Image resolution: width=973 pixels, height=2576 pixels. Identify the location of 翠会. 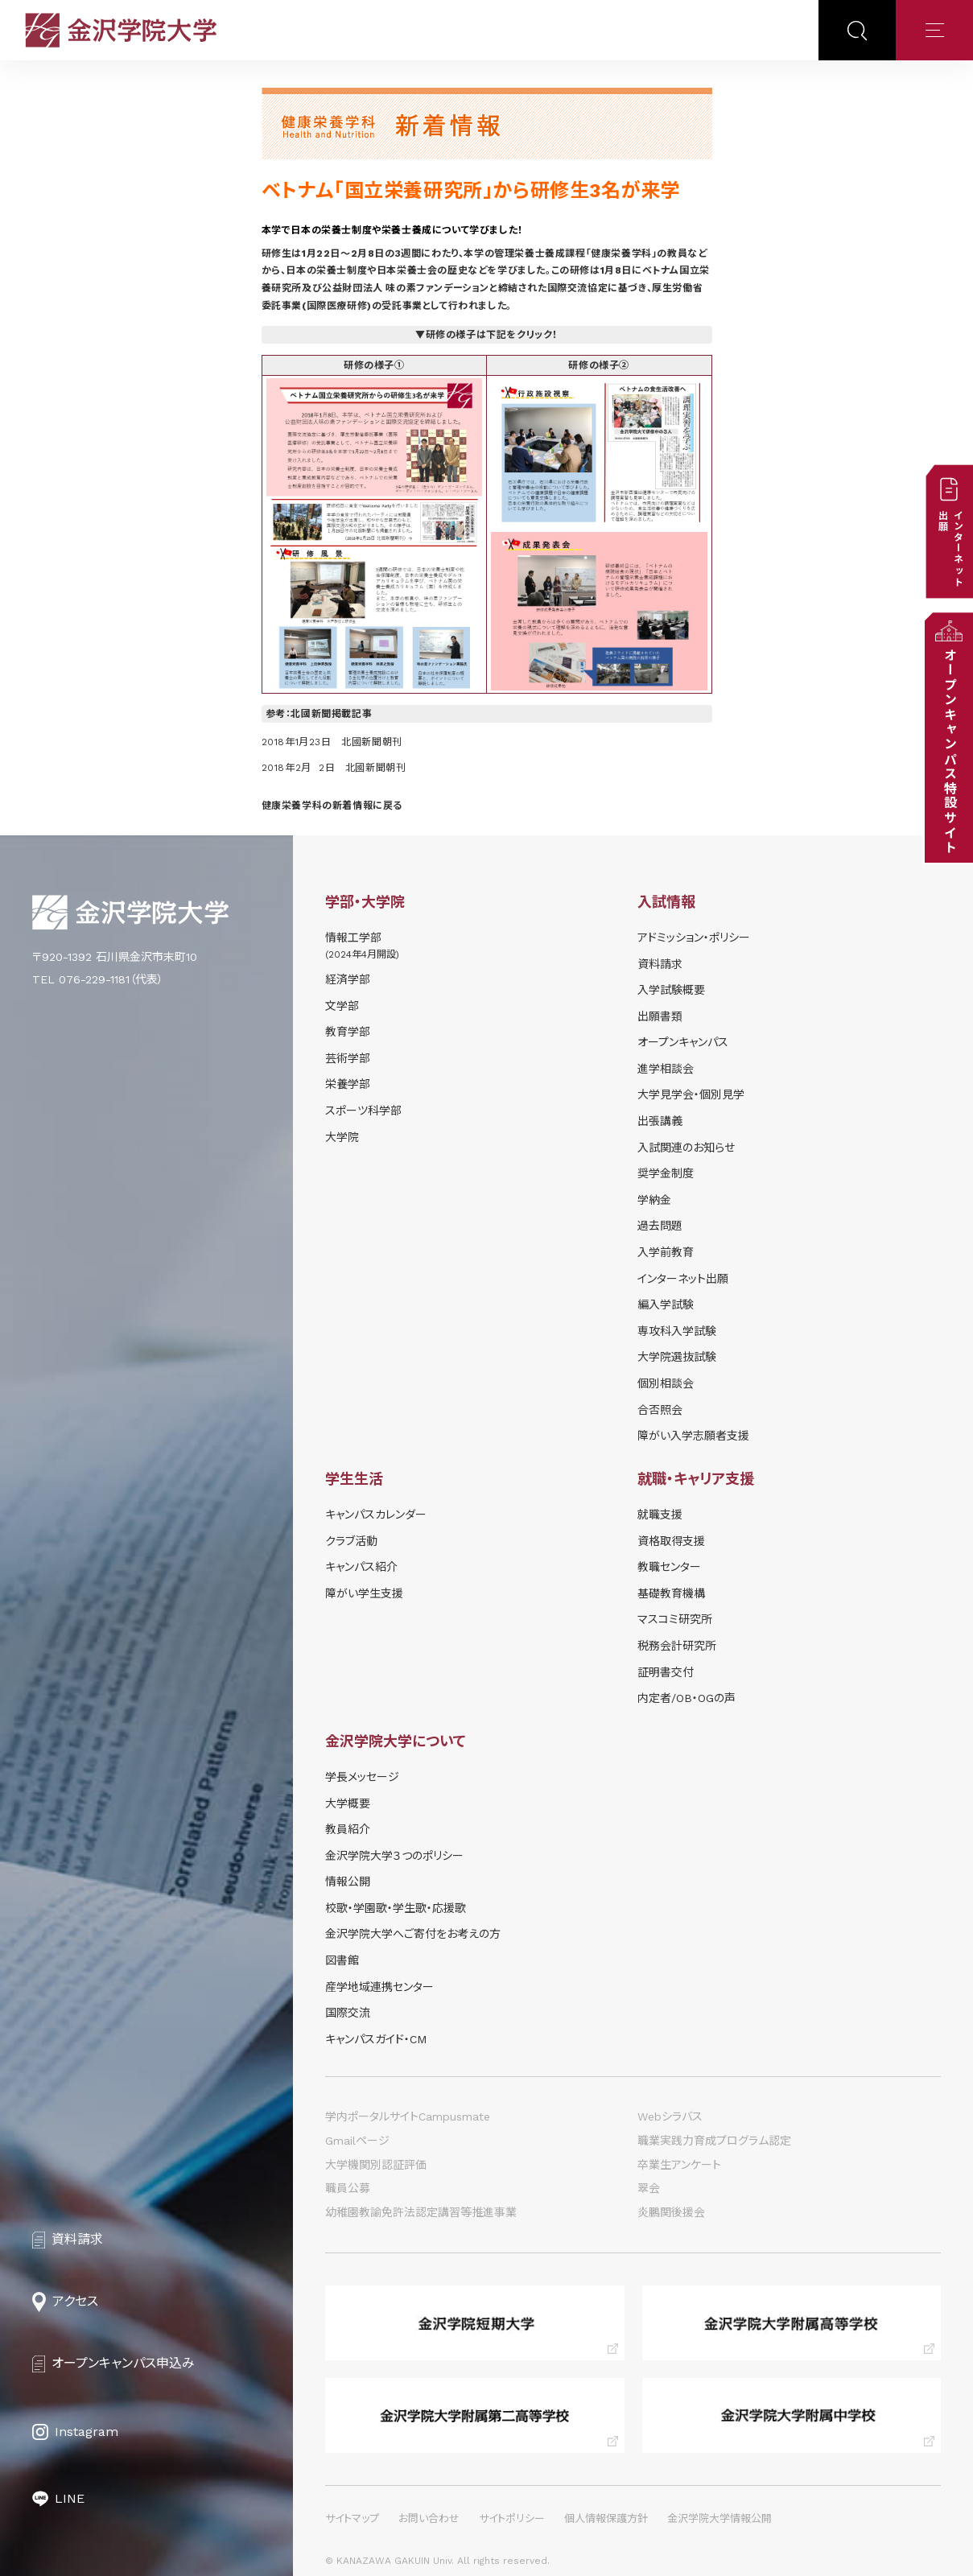
(648, 2188).